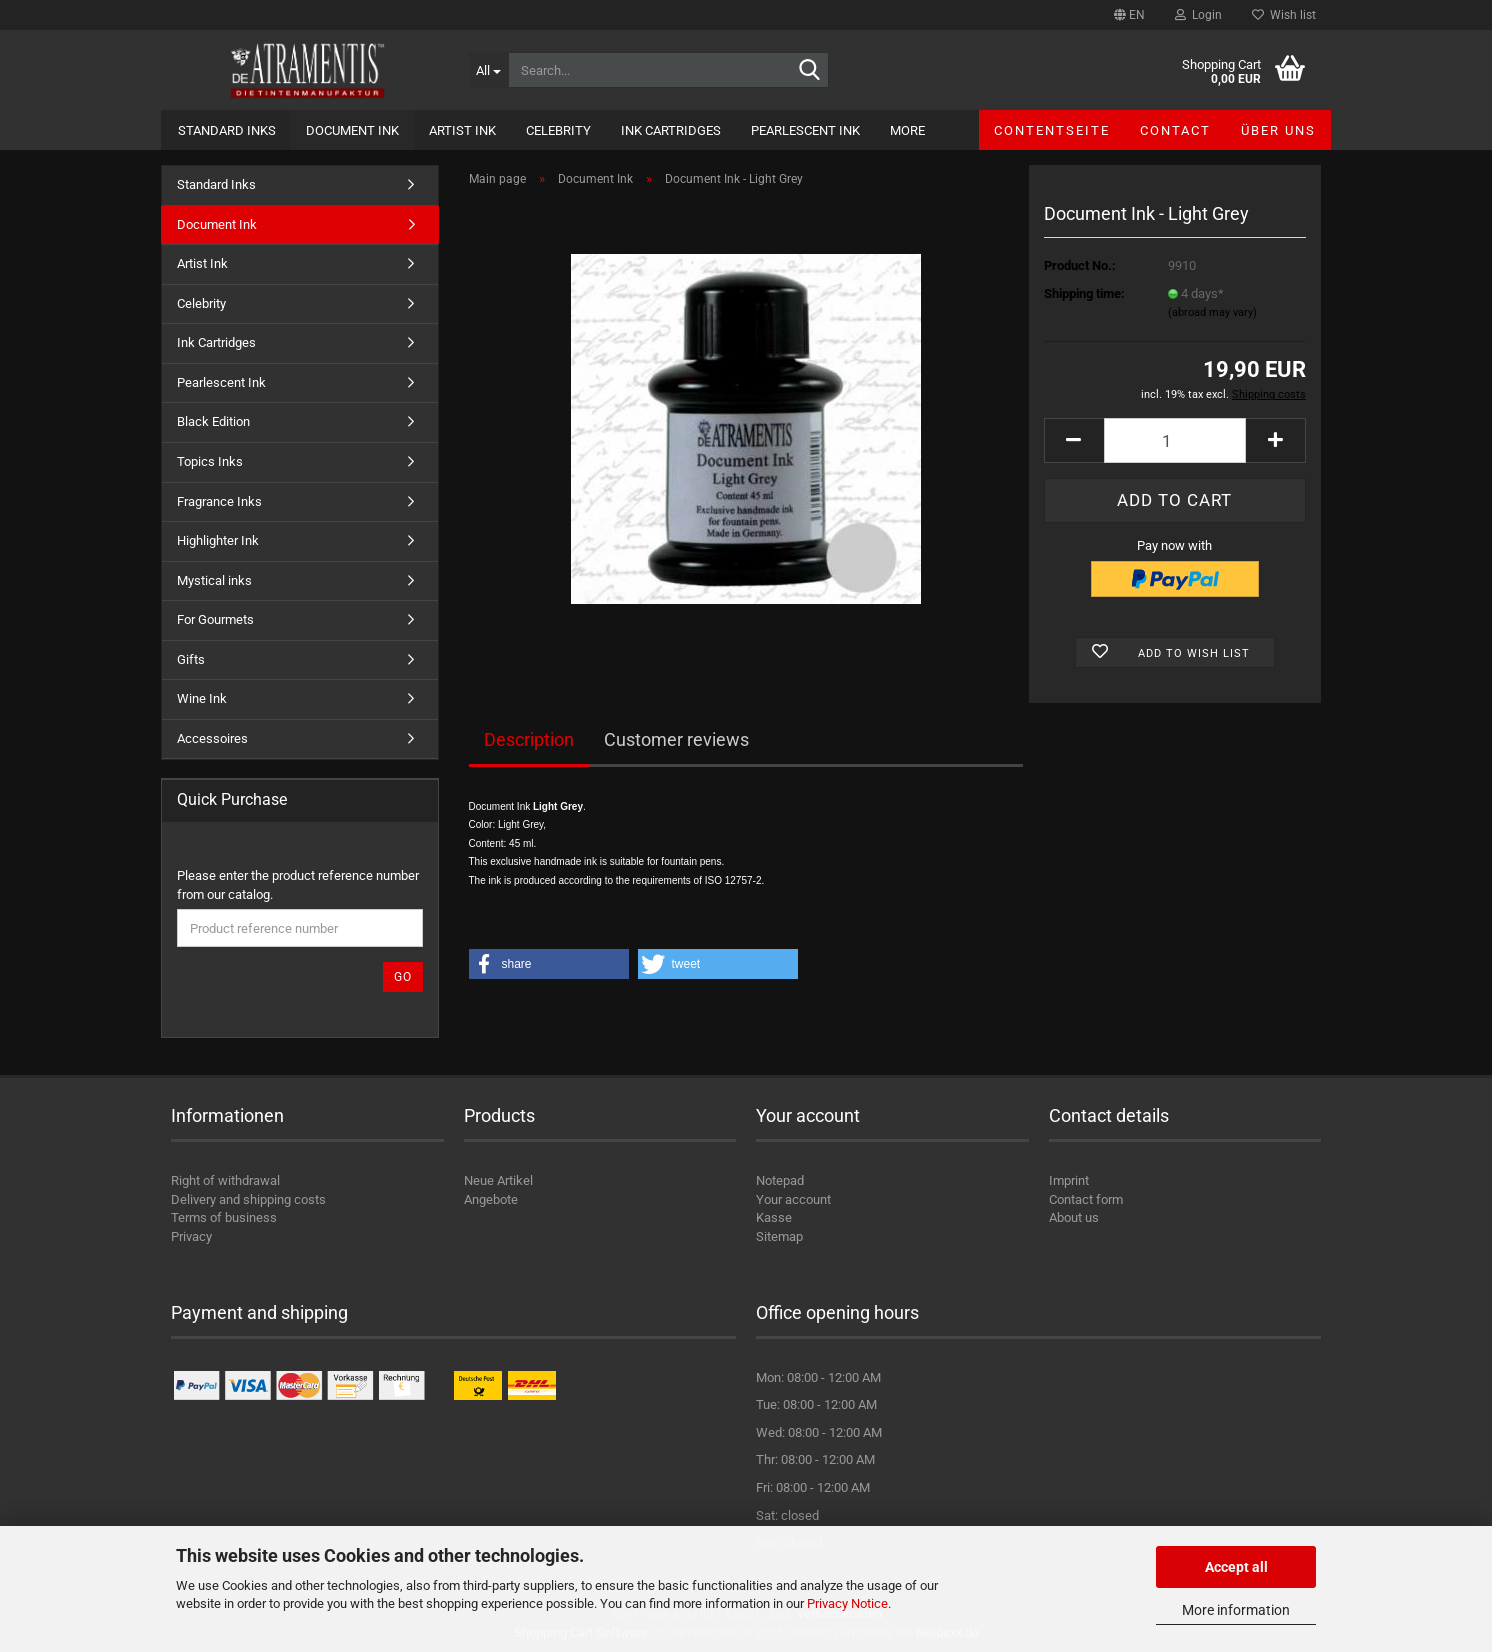 The image size is (1492, 1652). I want to click on Sitemap, so click(779, 1236).